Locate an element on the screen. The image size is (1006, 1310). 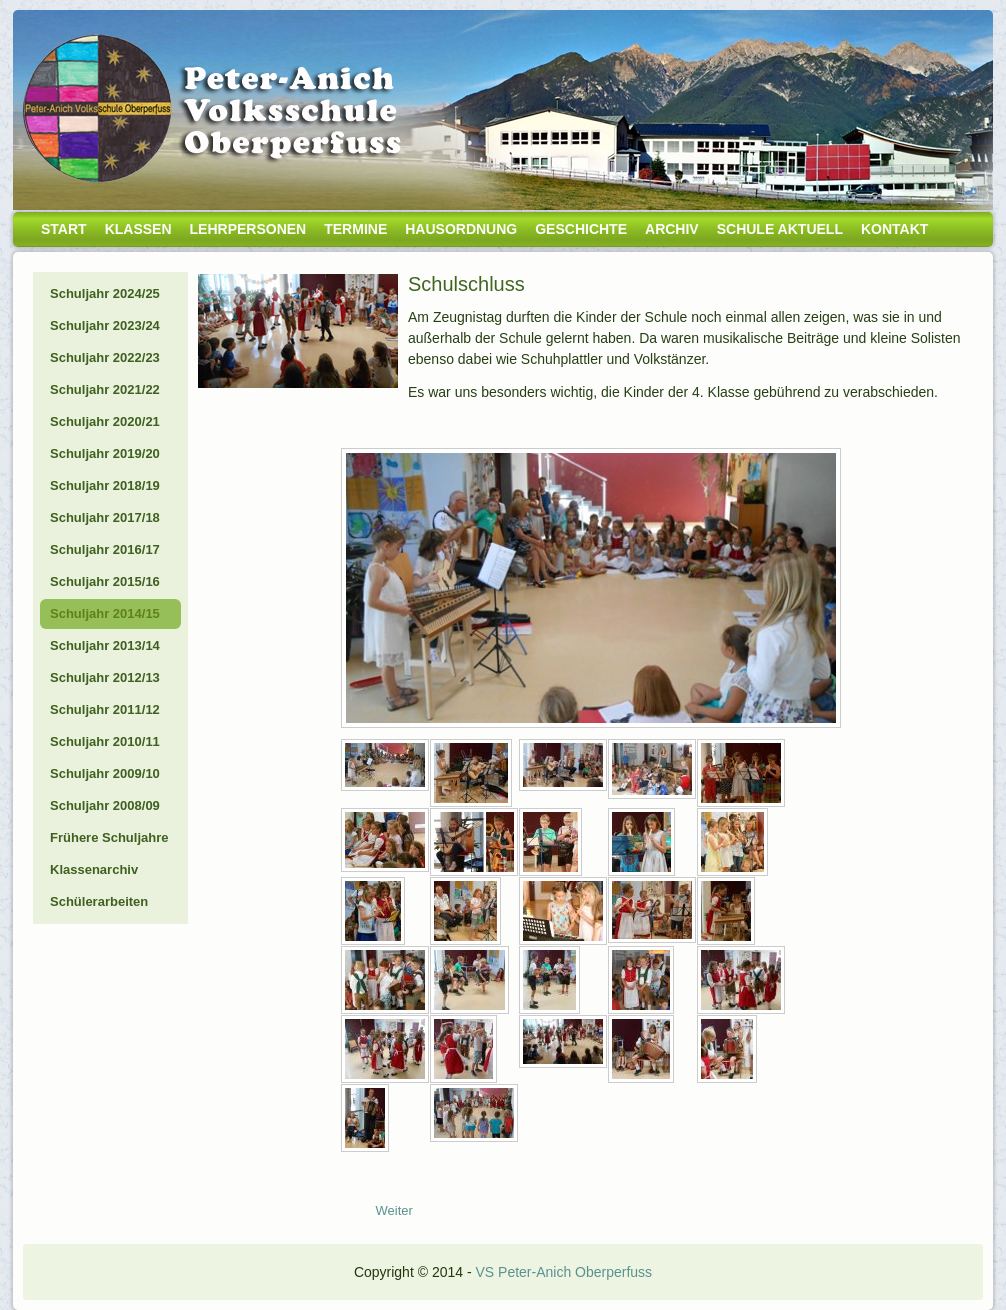
Schuljahr 2023/24 is located at coordinates (105, 325).